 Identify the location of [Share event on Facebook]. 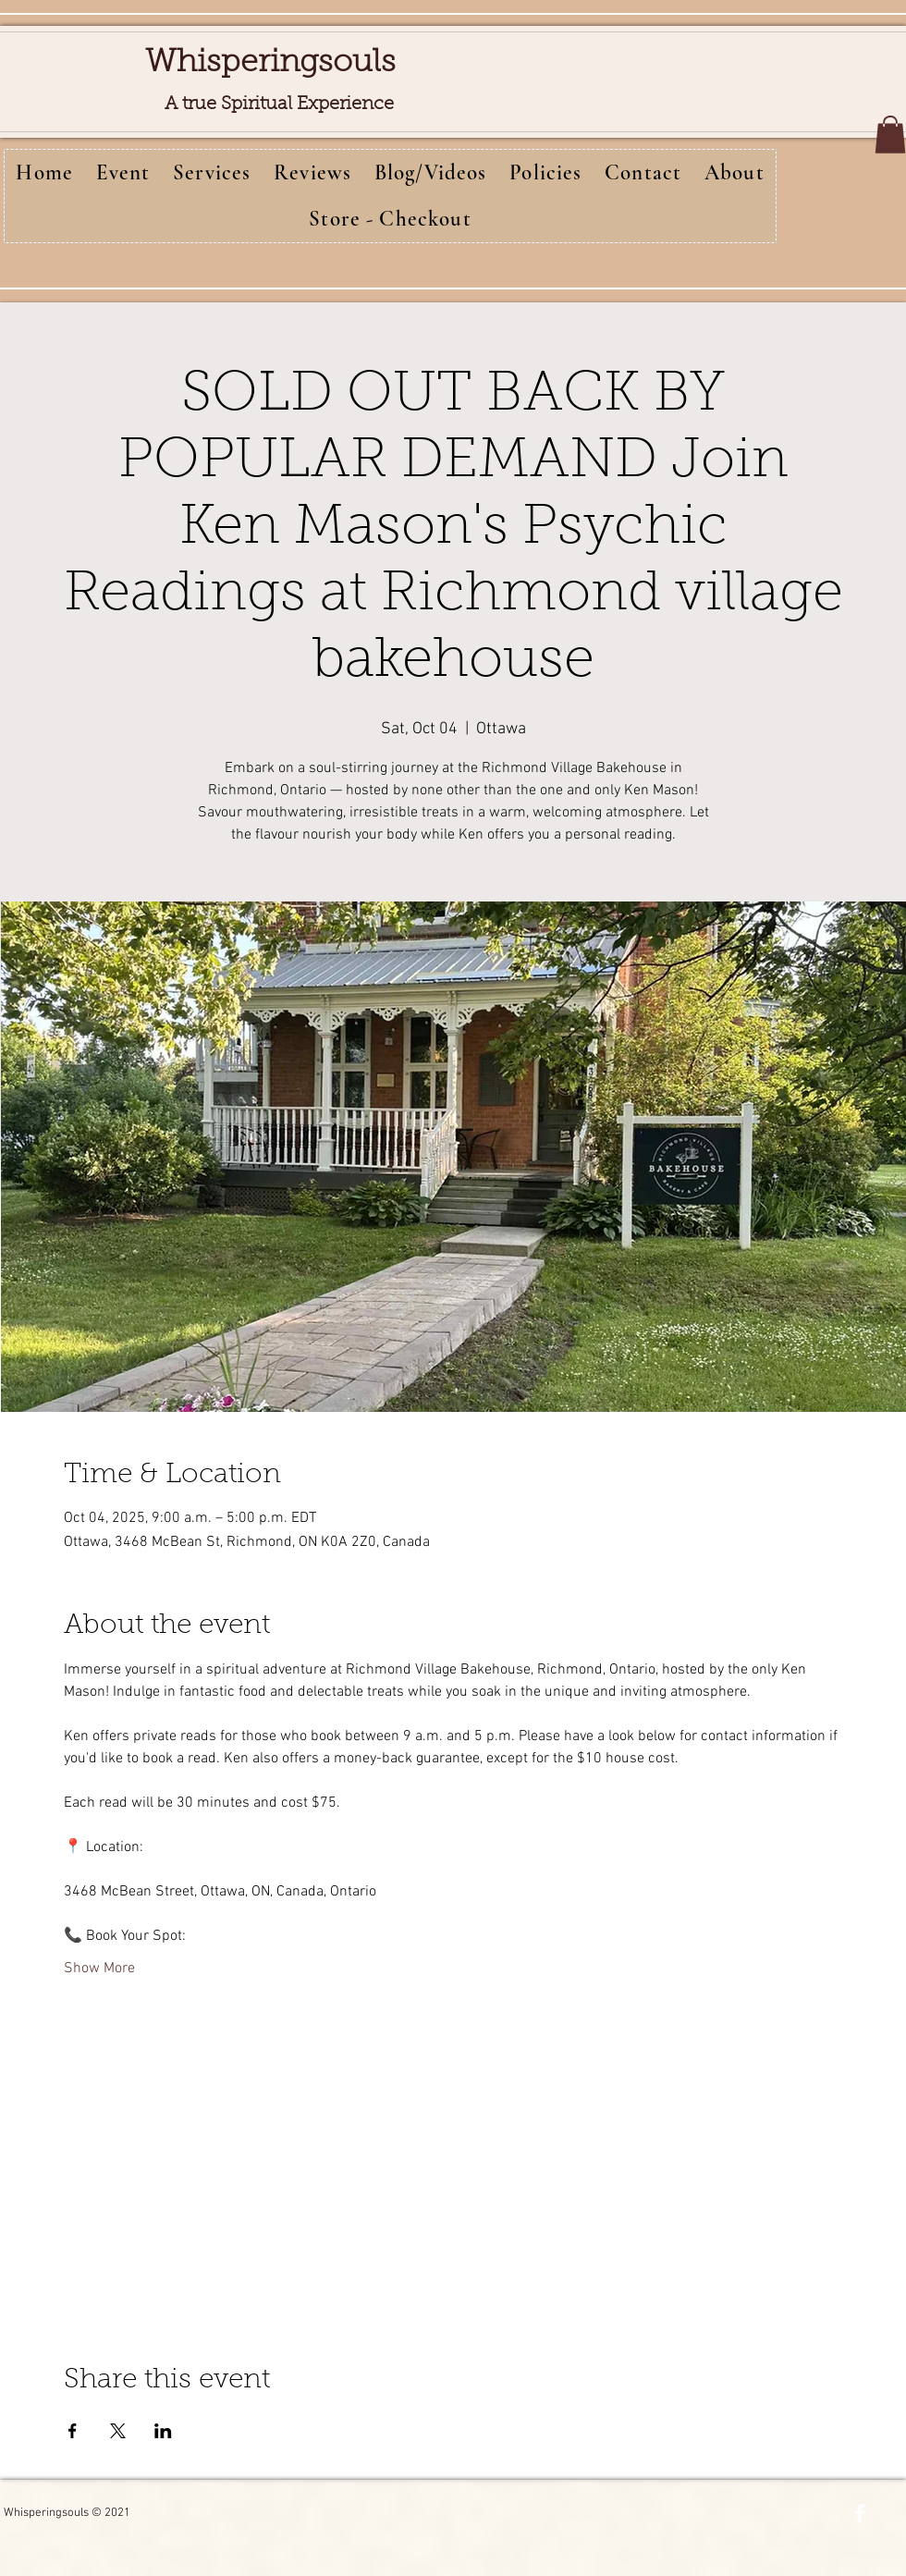
(72, 2430).